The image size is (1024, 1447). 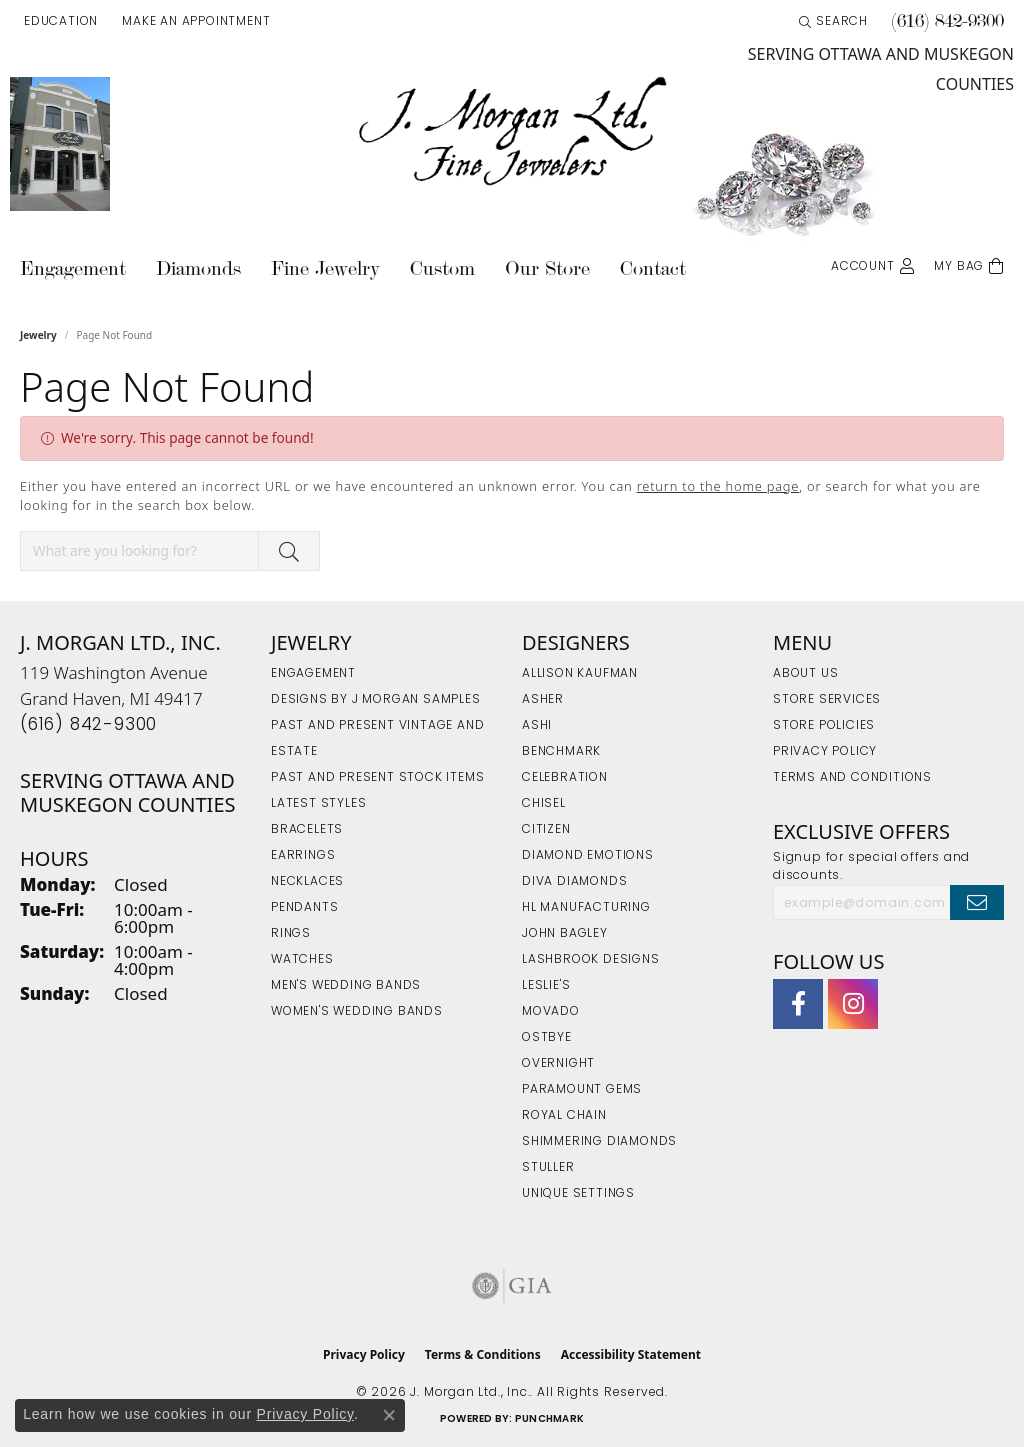 I want to click on Chisel [menuitem], so click(x=544, y=804).